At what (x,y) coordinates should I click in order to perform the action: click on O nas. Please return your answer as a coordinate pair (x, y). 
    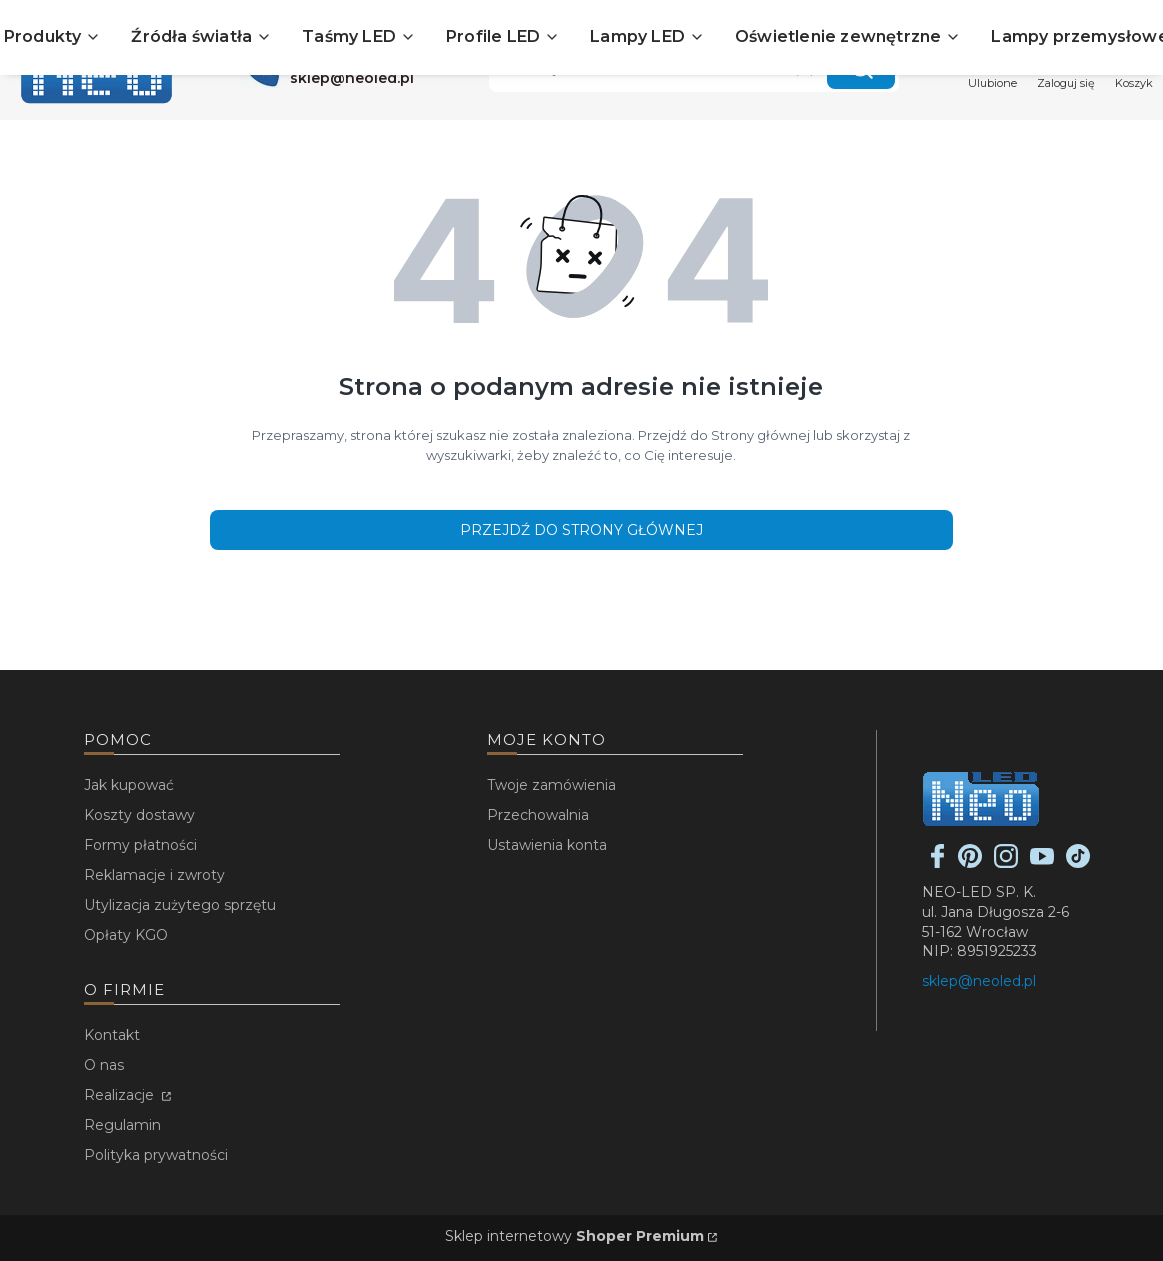
    Looking at the image, I should click on (104, 1065).